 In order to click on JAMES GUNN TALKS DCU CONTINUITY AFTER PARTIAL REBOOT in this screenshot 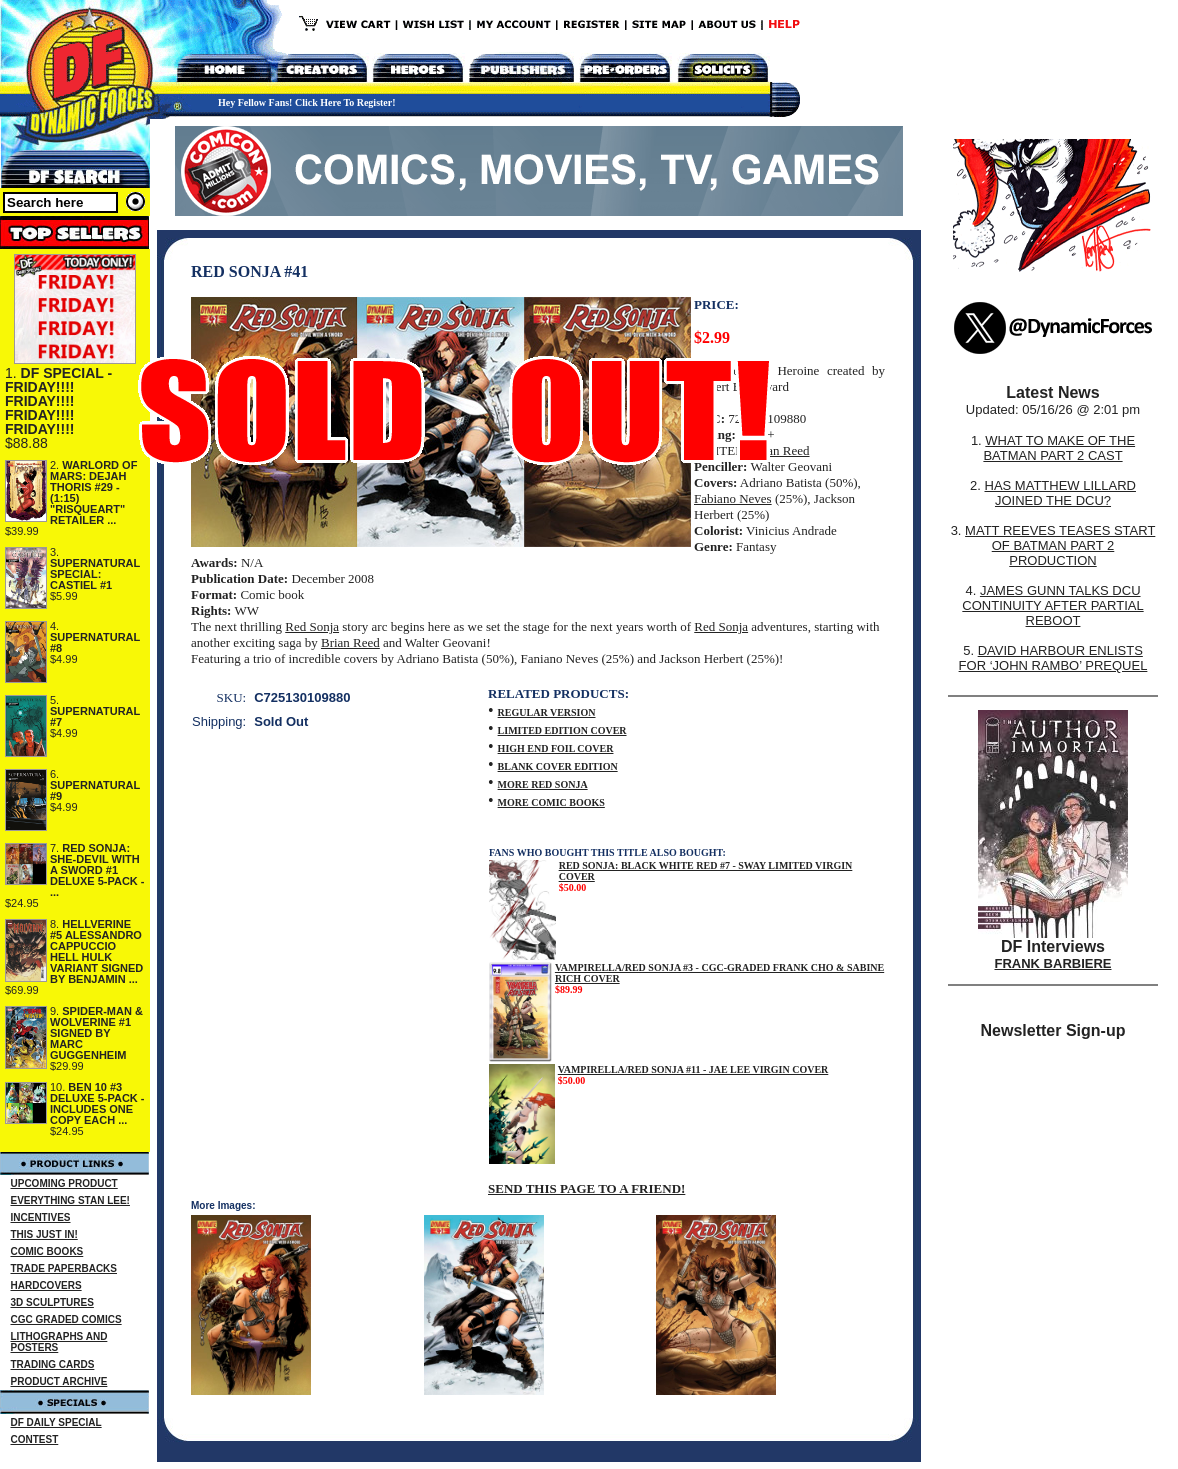, I will do `click(1052, 605)`.